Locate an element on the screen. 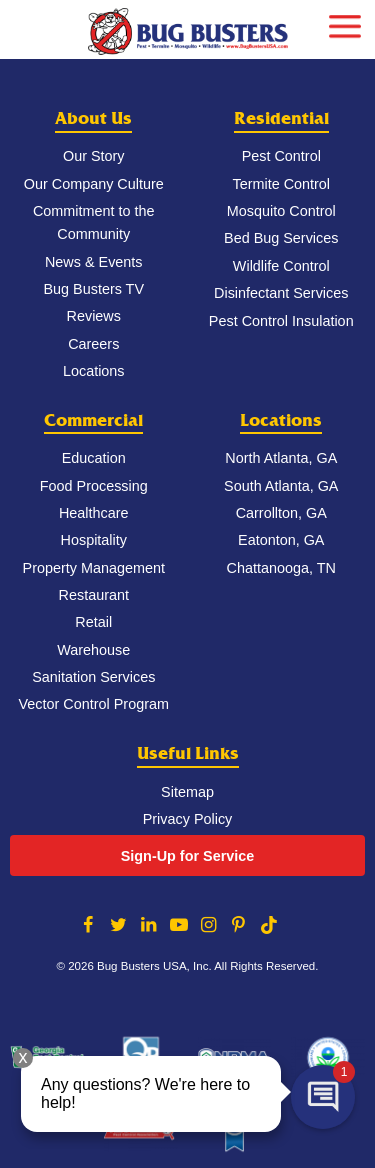 This screenshot has width=375, height=1168. Hospitality is located at coordinates (94, 540).